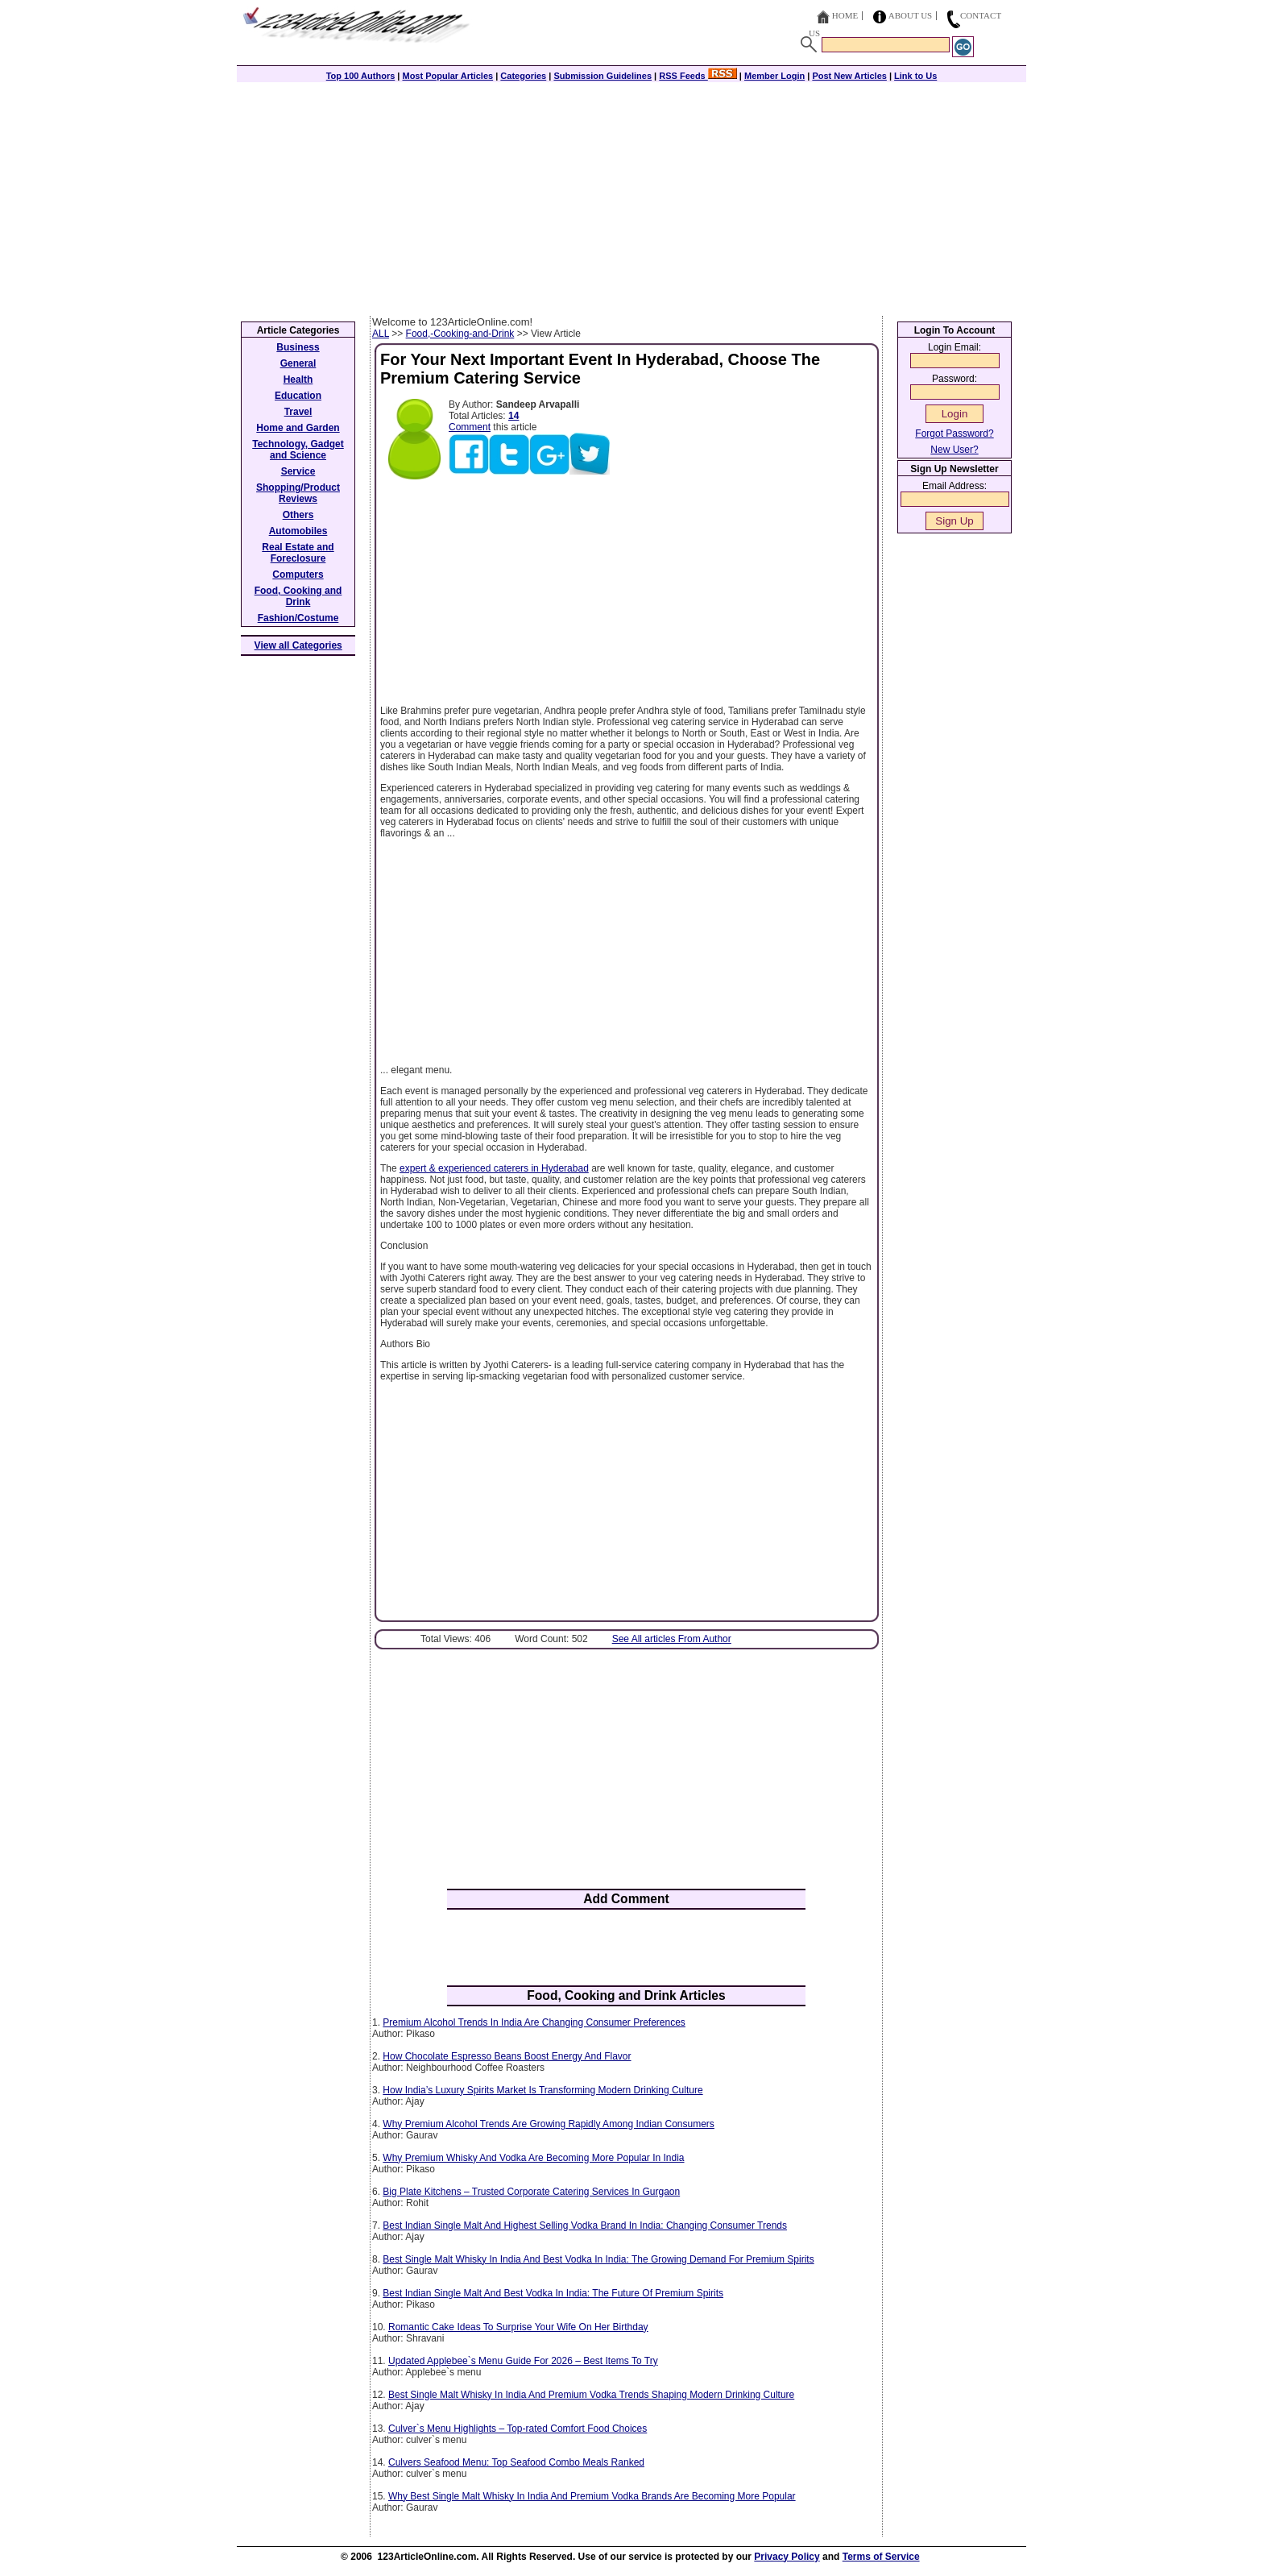  I want to click on Technology, Gadget and Science, so click(298, 449).